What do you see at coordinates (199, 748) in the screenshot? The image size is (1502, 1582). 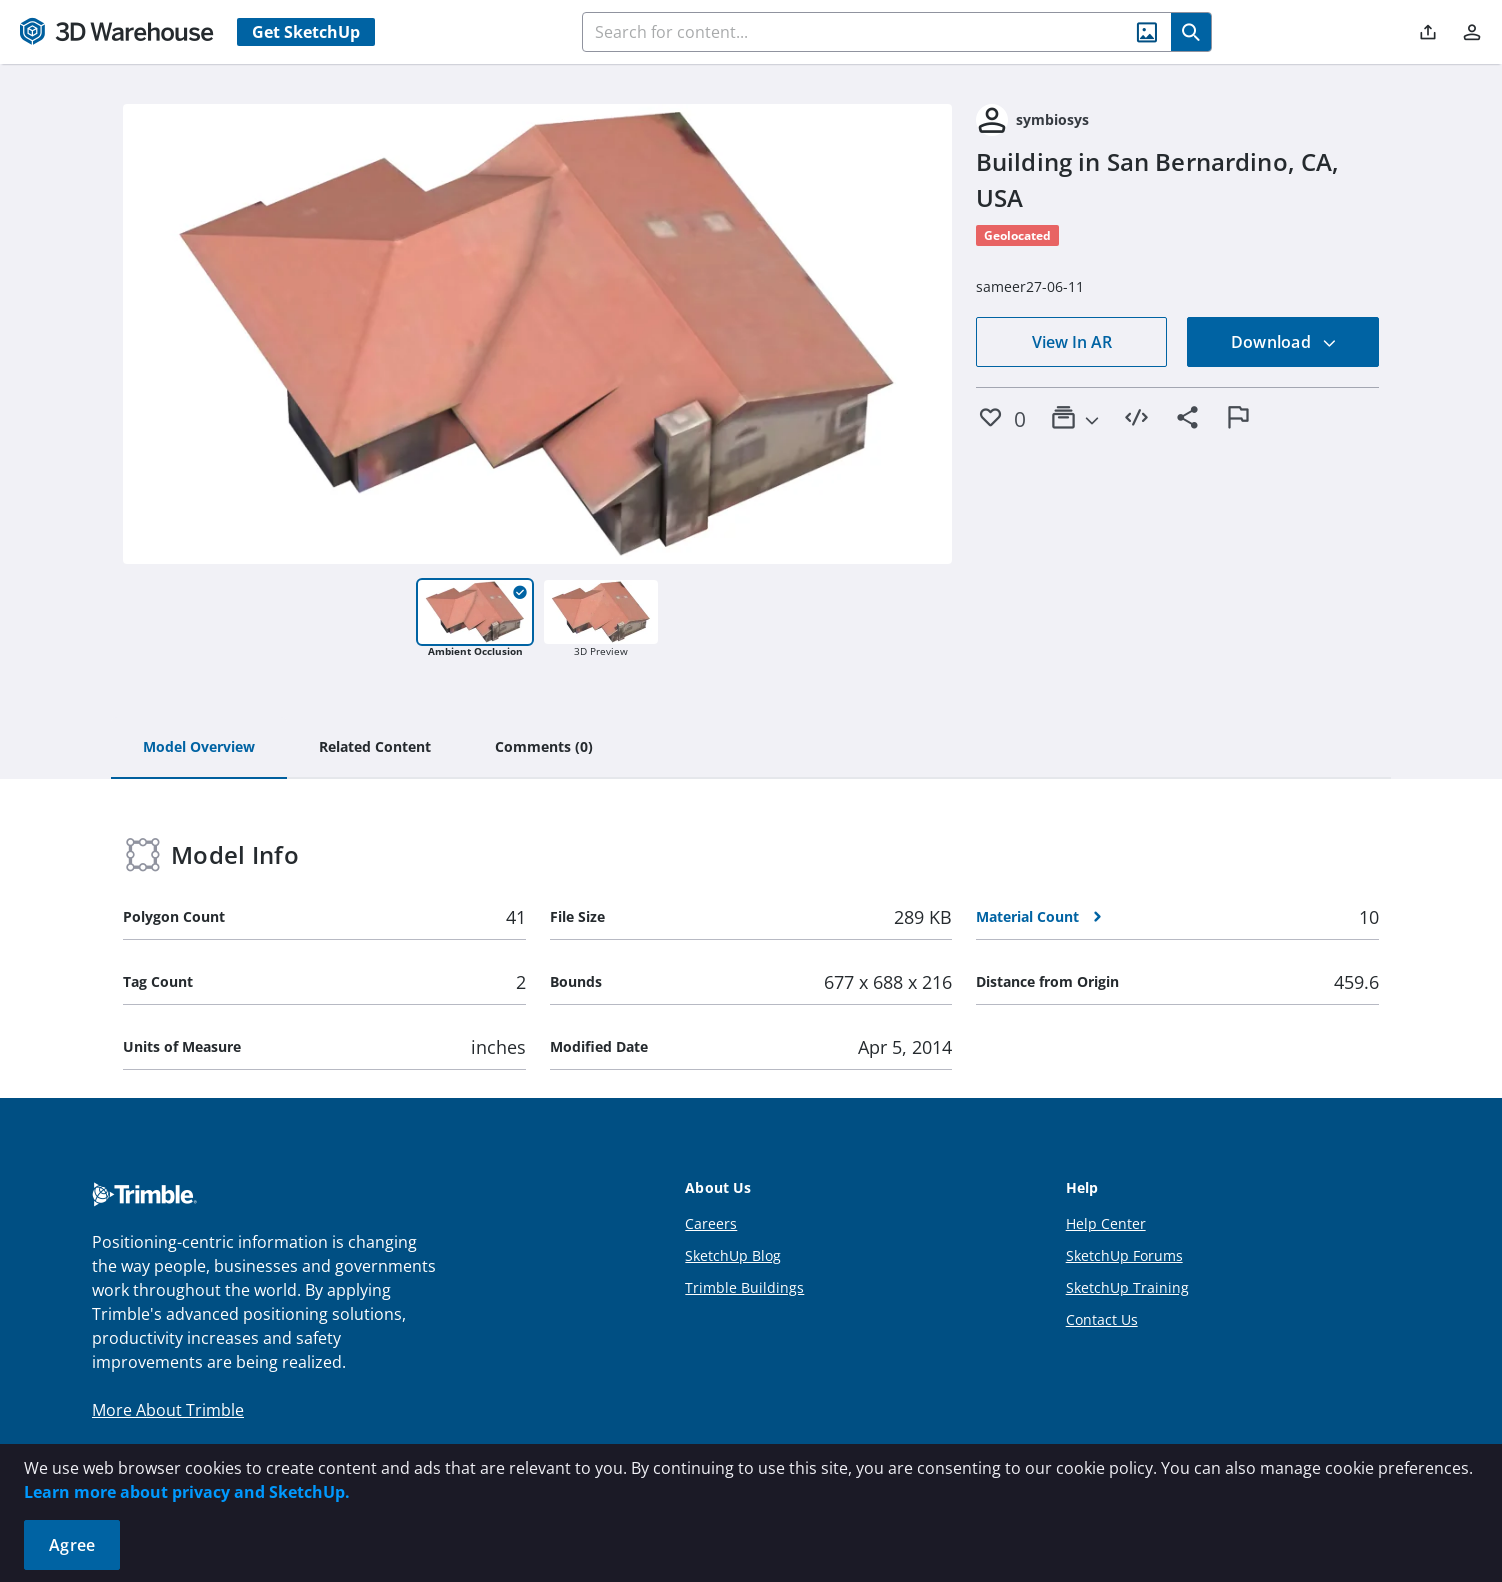 I see `[tab]` at bounding box center [199, 748].